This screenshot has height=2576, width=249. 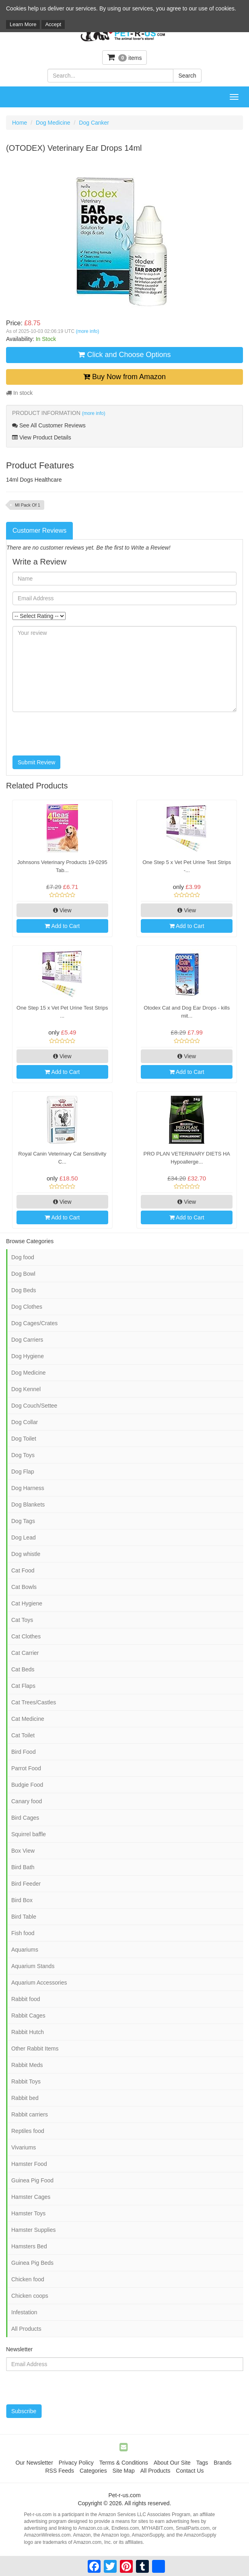 I want to click on Cat Hygiene, so click(x=26, y=1603).